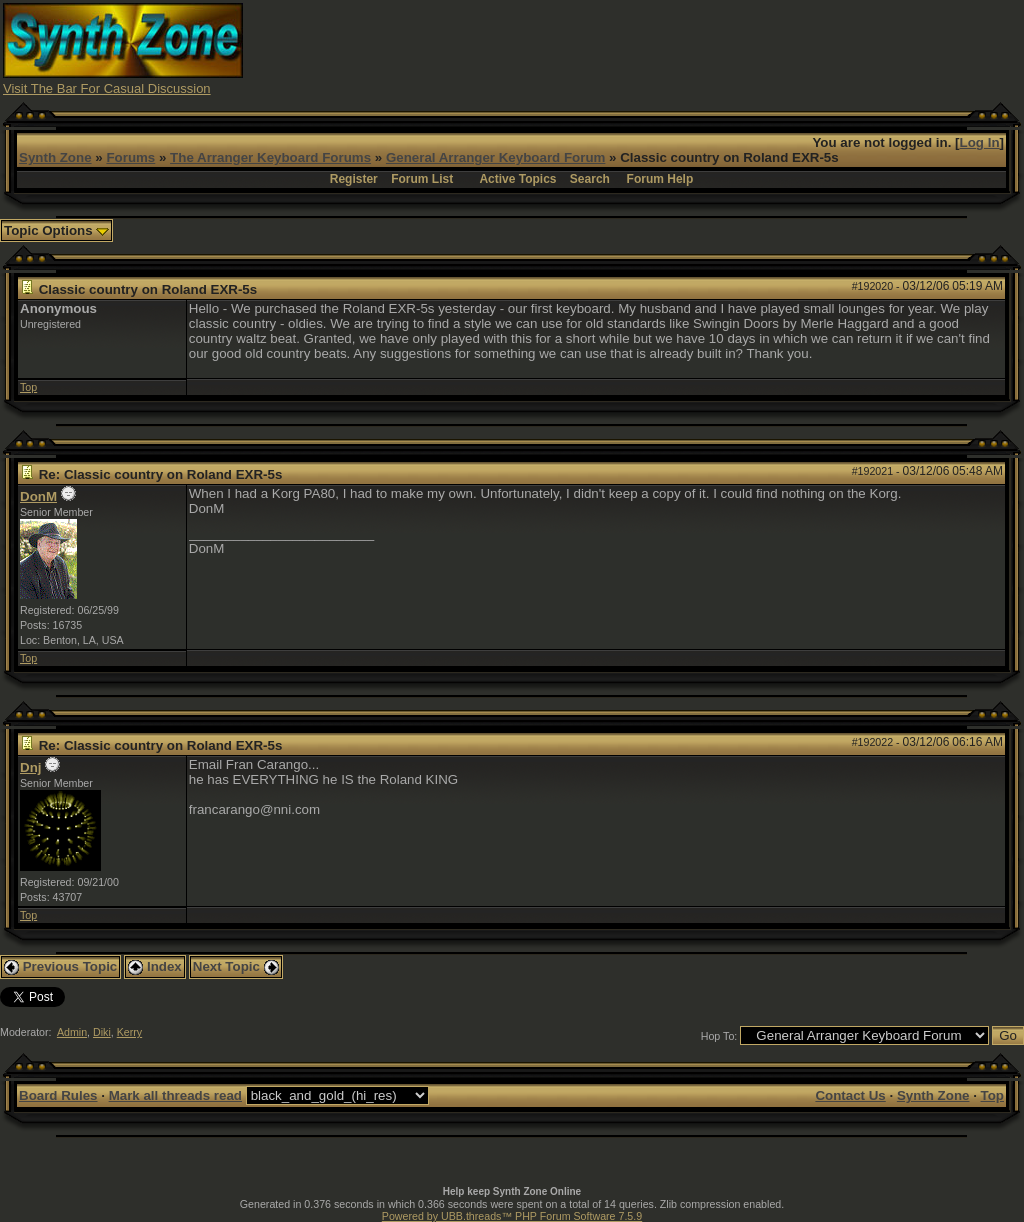 This screenshot has width=1024, height=1222. I want to click on Index, so click(155, 966).